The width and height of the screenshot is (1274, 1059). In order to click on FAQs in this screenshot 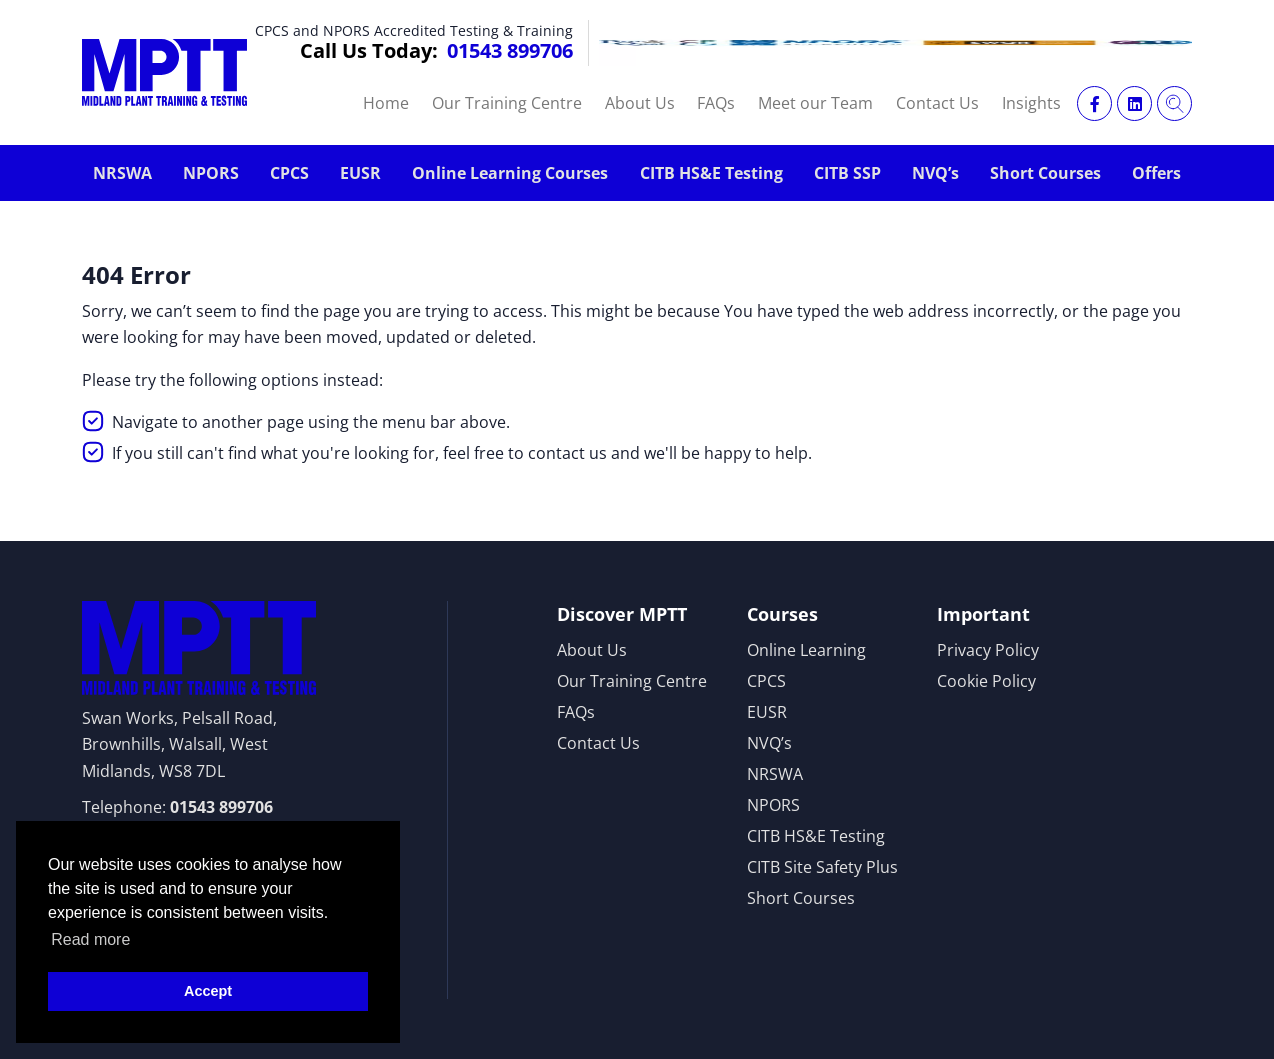, I will do `click(716, 103)`.